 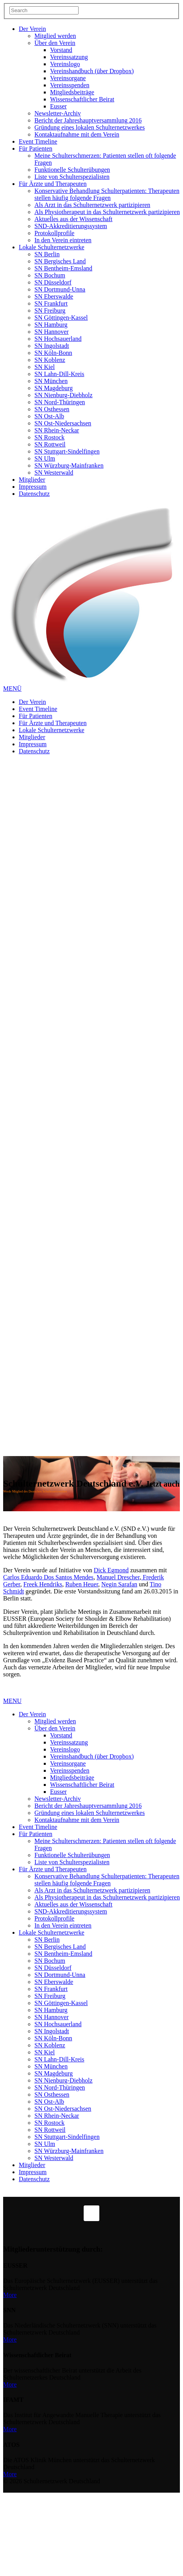 I want to click on SN Rhein-Neckar, so click(x=56, y=430).